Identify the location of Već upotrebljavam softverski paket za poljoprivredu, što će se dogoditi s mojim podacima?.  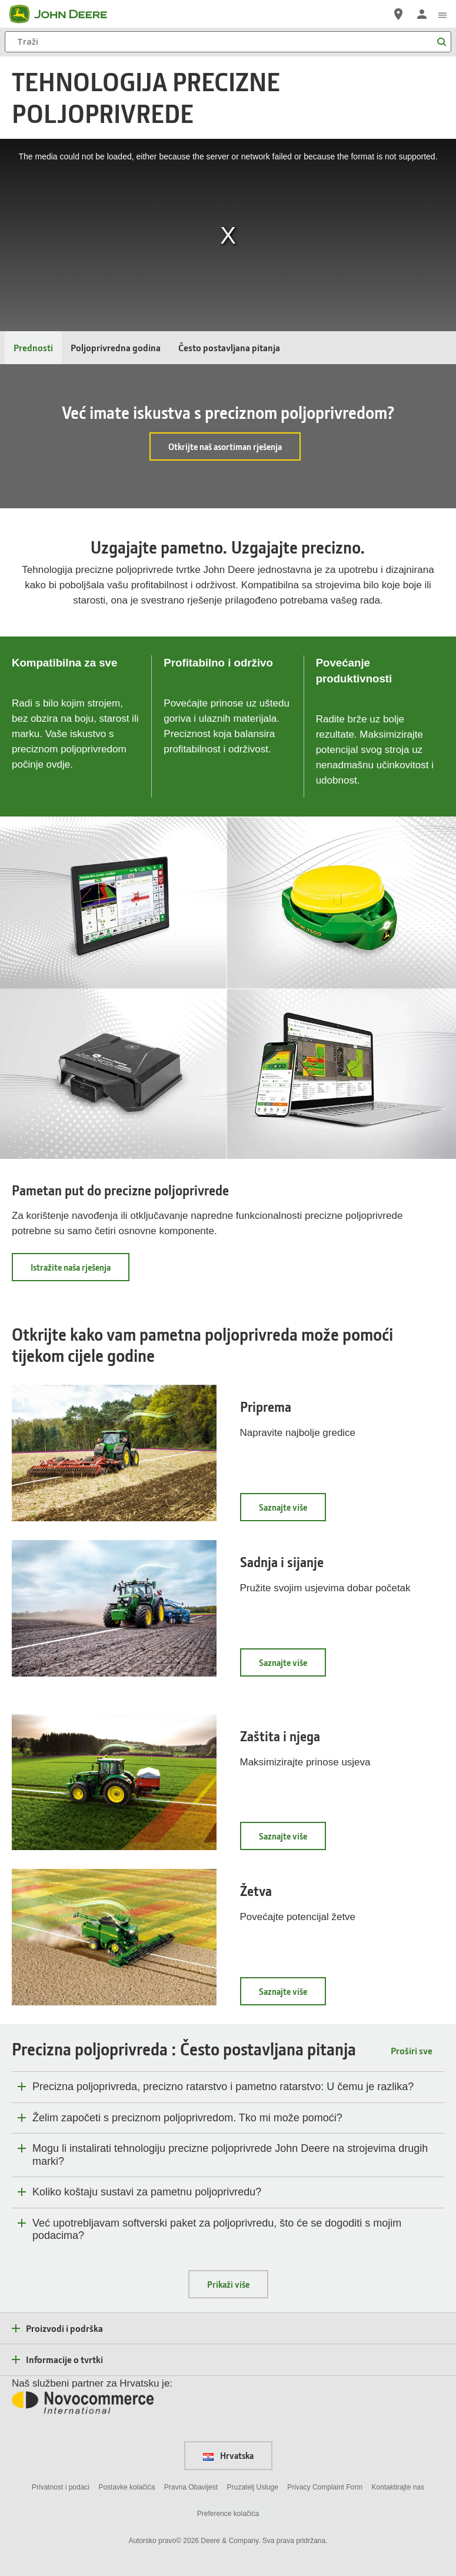
(216, 2229).